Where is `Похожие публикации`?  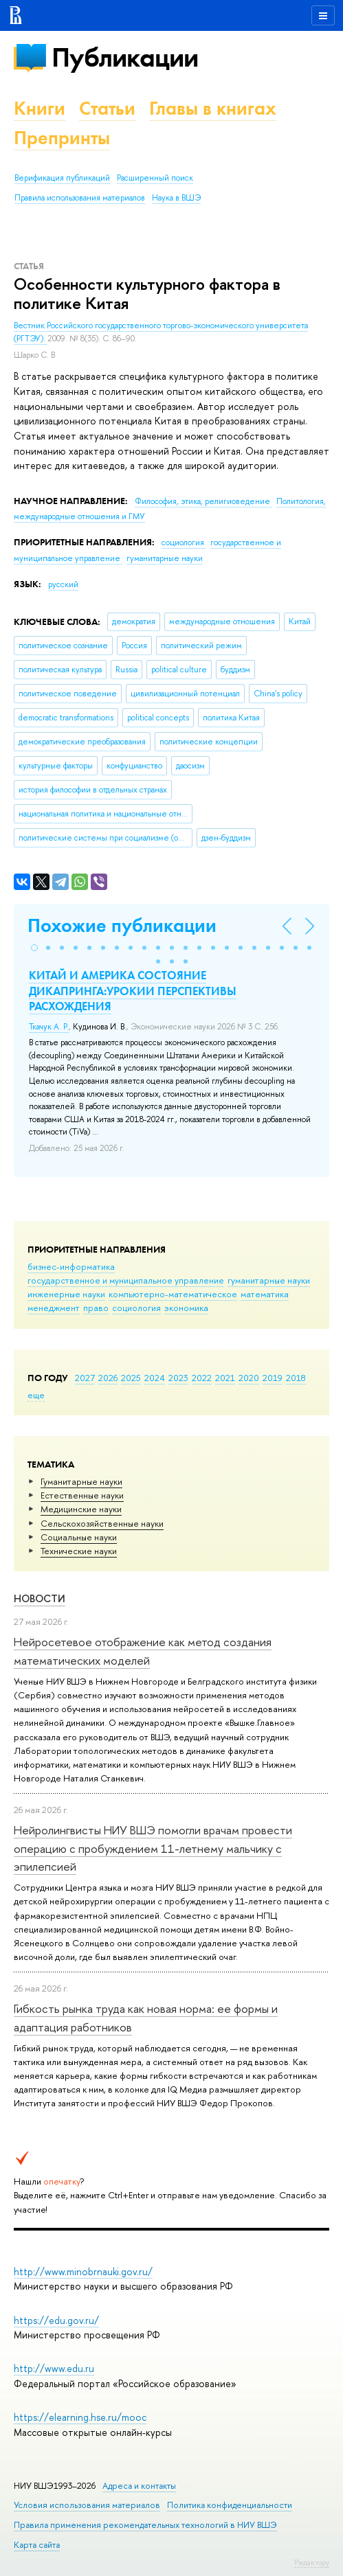 Похожие публикации is located at coordinates (122, 925).